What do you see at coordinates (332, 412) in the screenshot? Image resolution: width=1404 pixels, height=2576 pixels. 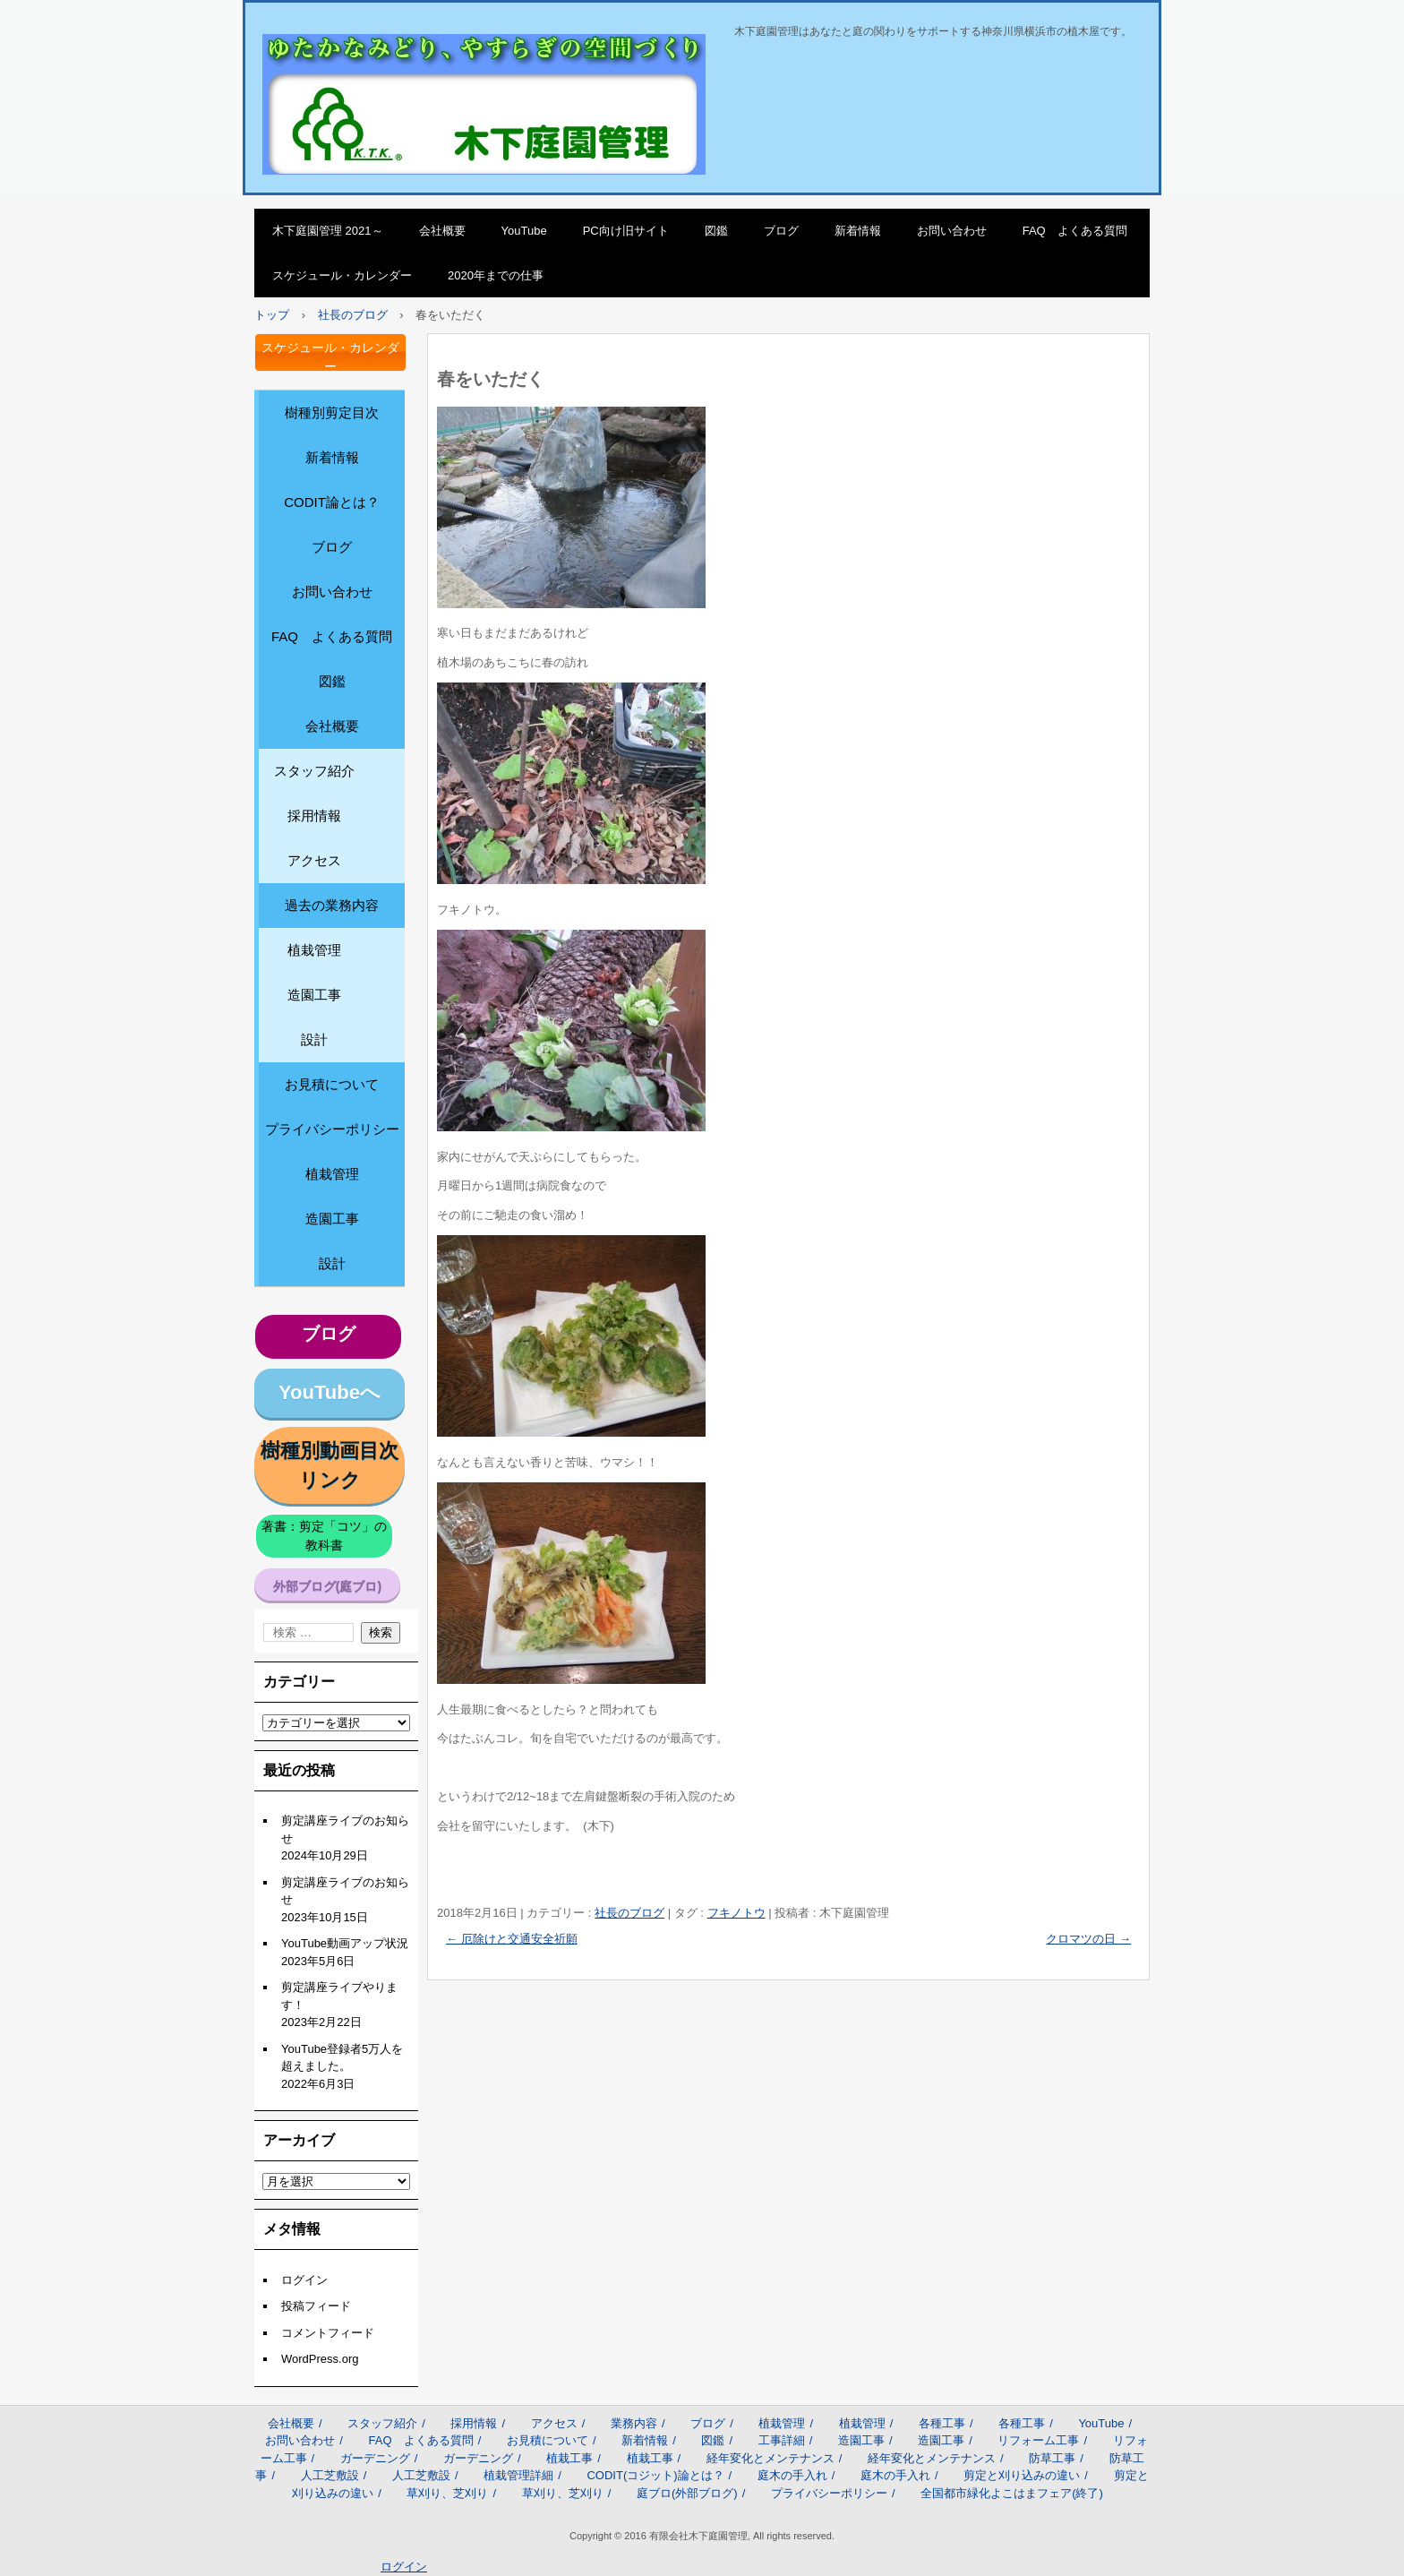 I see `樹種別剪定目次` at bounding box center [332, 412].